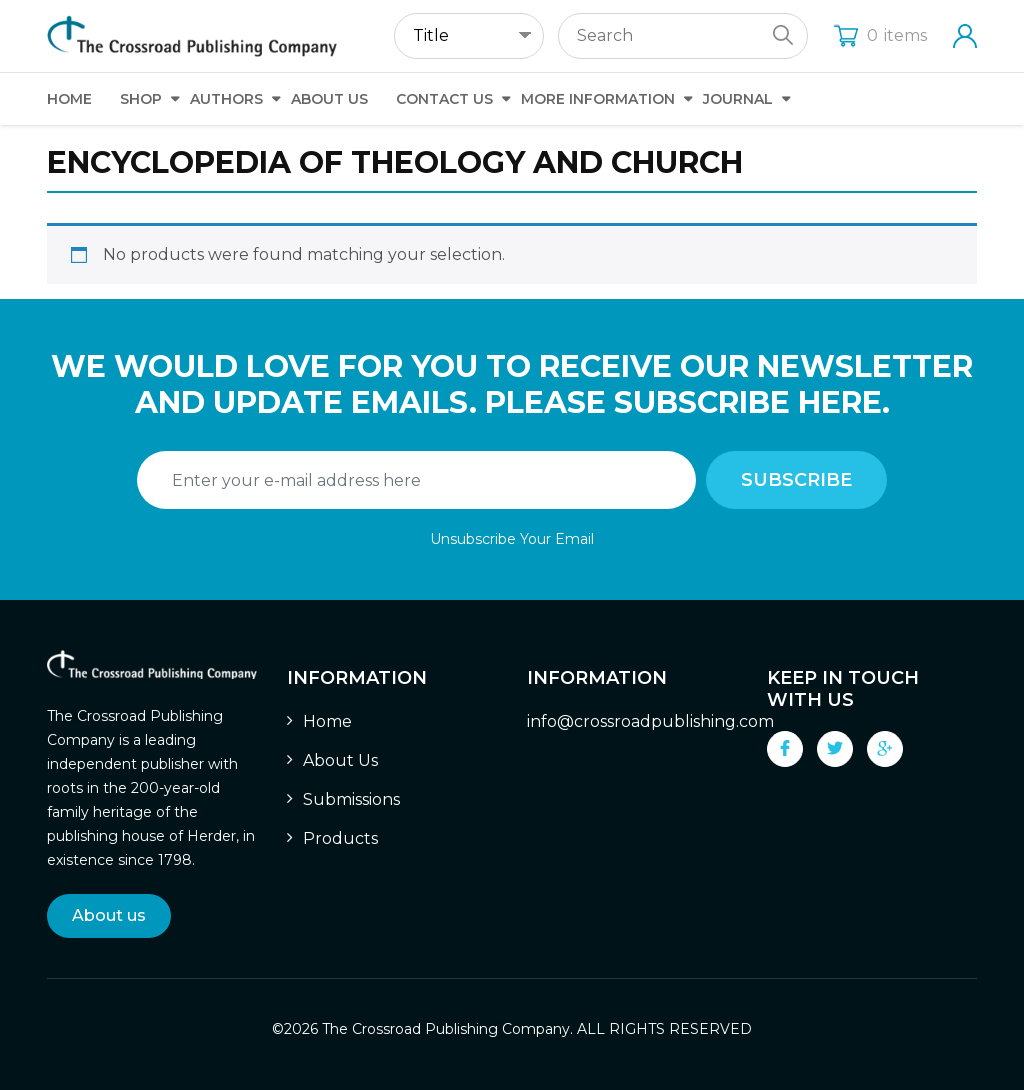 This screenshot has height=1090, width=1024. I want to click on About us, so click(109, 915).